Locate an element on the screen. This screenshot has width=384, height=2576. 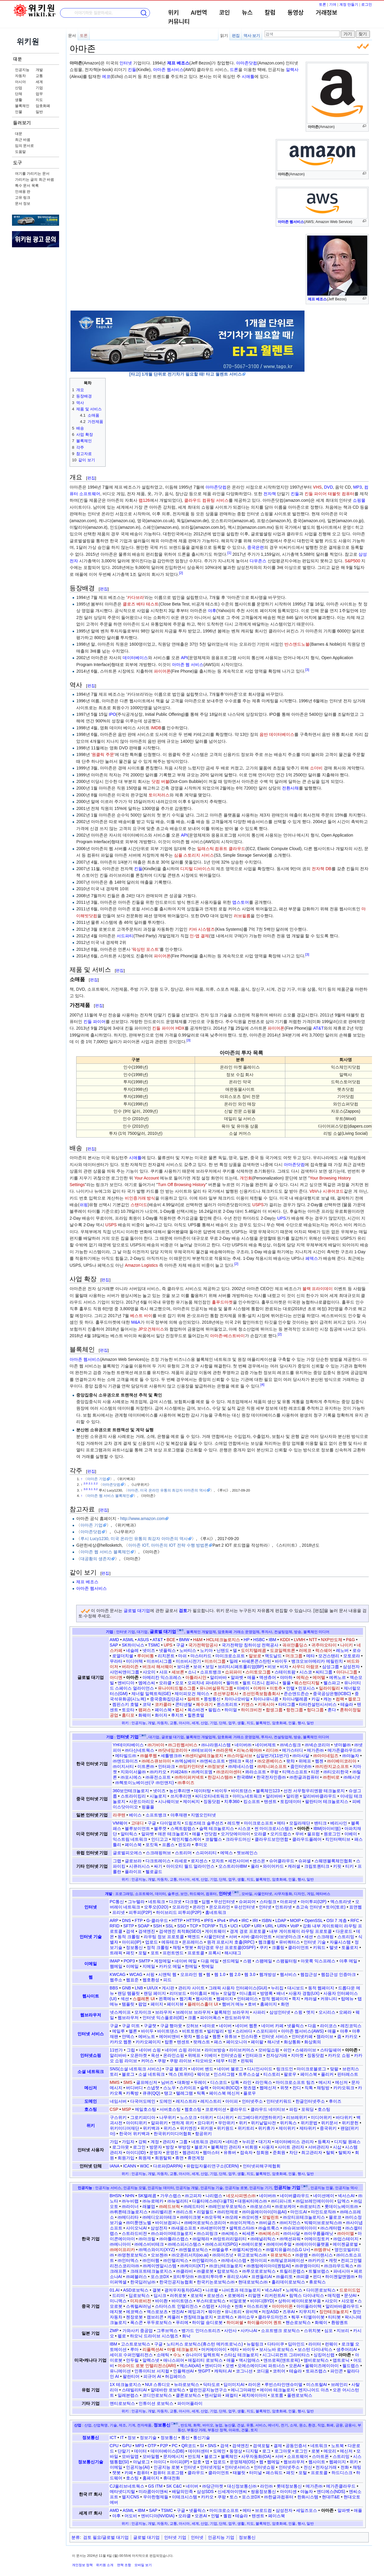
미니홈피 is located at coordinates (247, 1993).